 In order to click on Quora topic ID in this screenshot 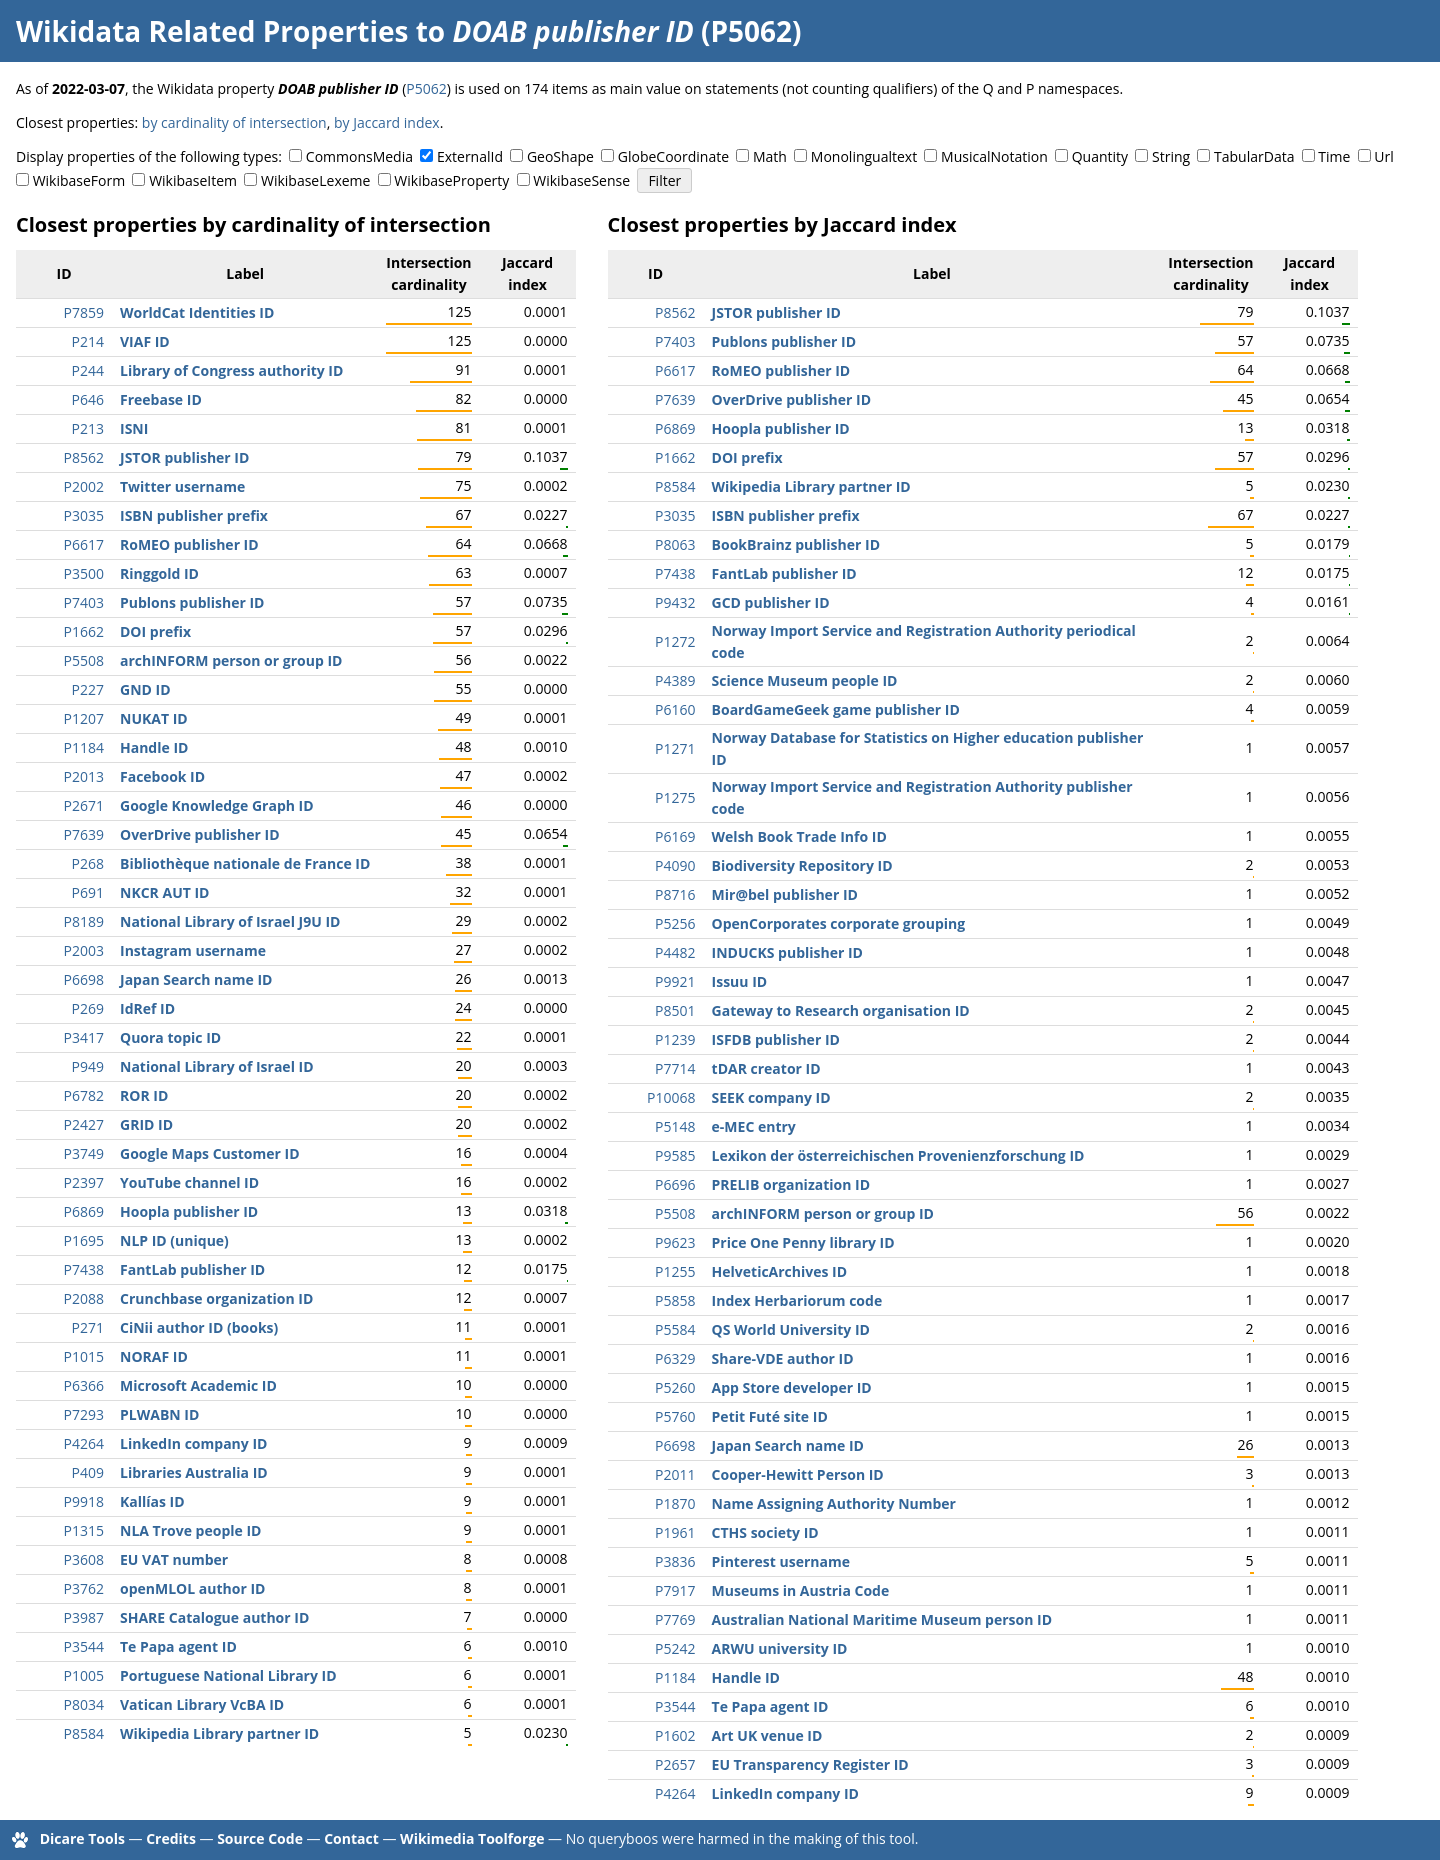, I will do `click(170, 1037)`.